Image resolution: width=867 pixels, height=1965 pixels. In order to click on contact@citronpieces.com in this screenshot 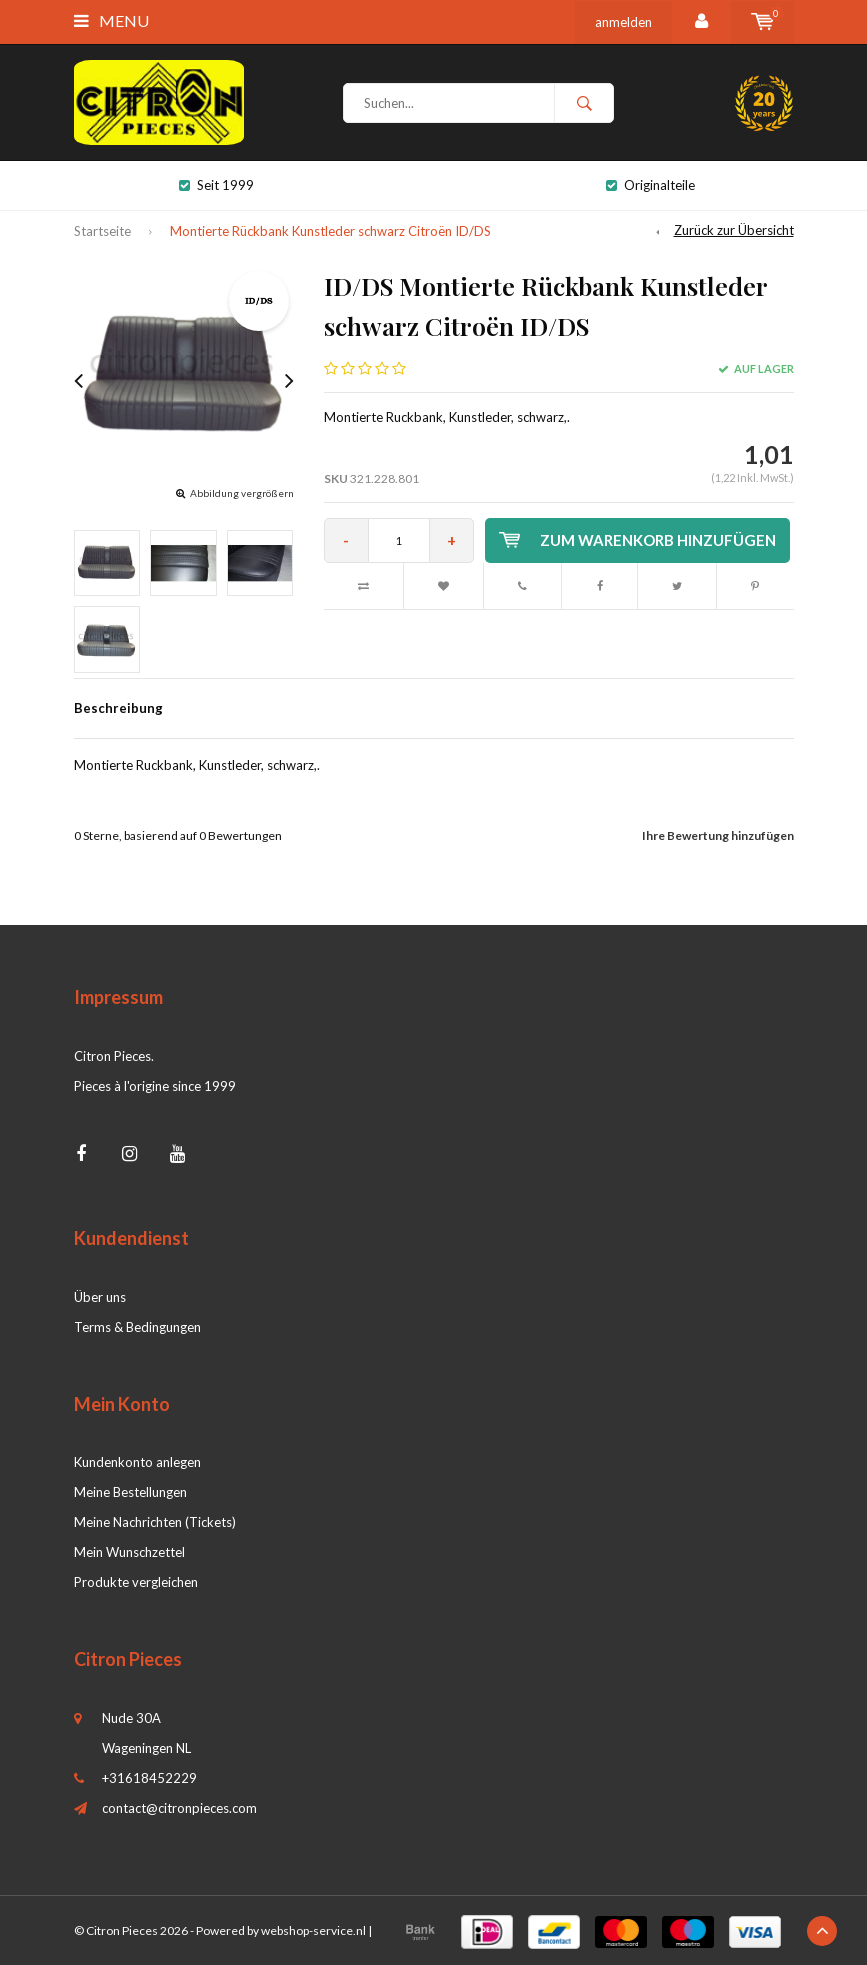, I will do `click(179, 1808)`.